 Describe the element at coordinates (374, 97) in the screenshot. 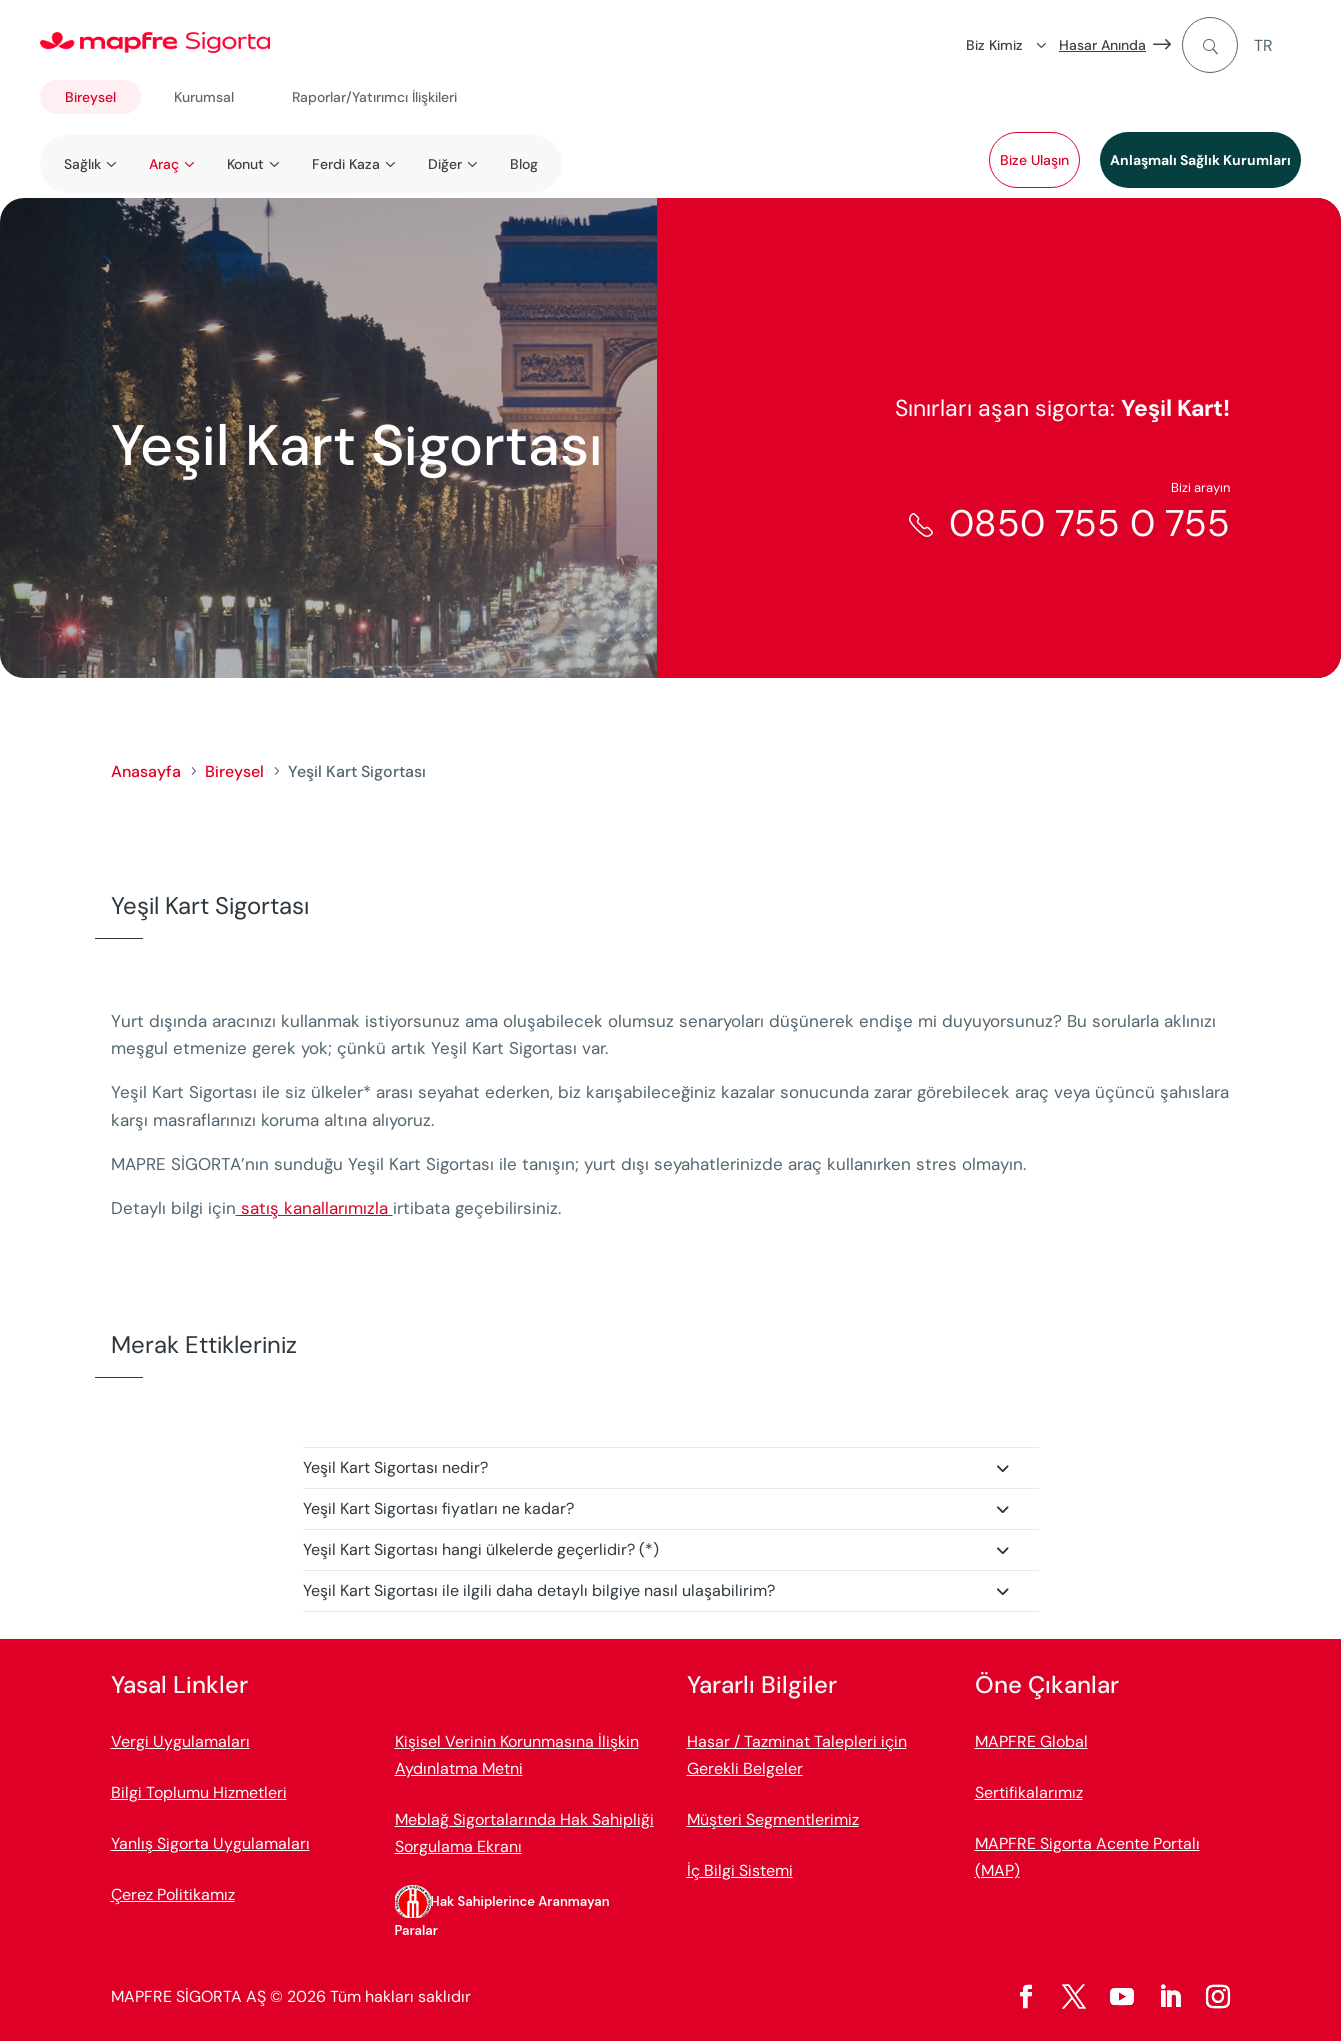

I see `Raporlar/Yatırımcı İlişkileri` at that location.